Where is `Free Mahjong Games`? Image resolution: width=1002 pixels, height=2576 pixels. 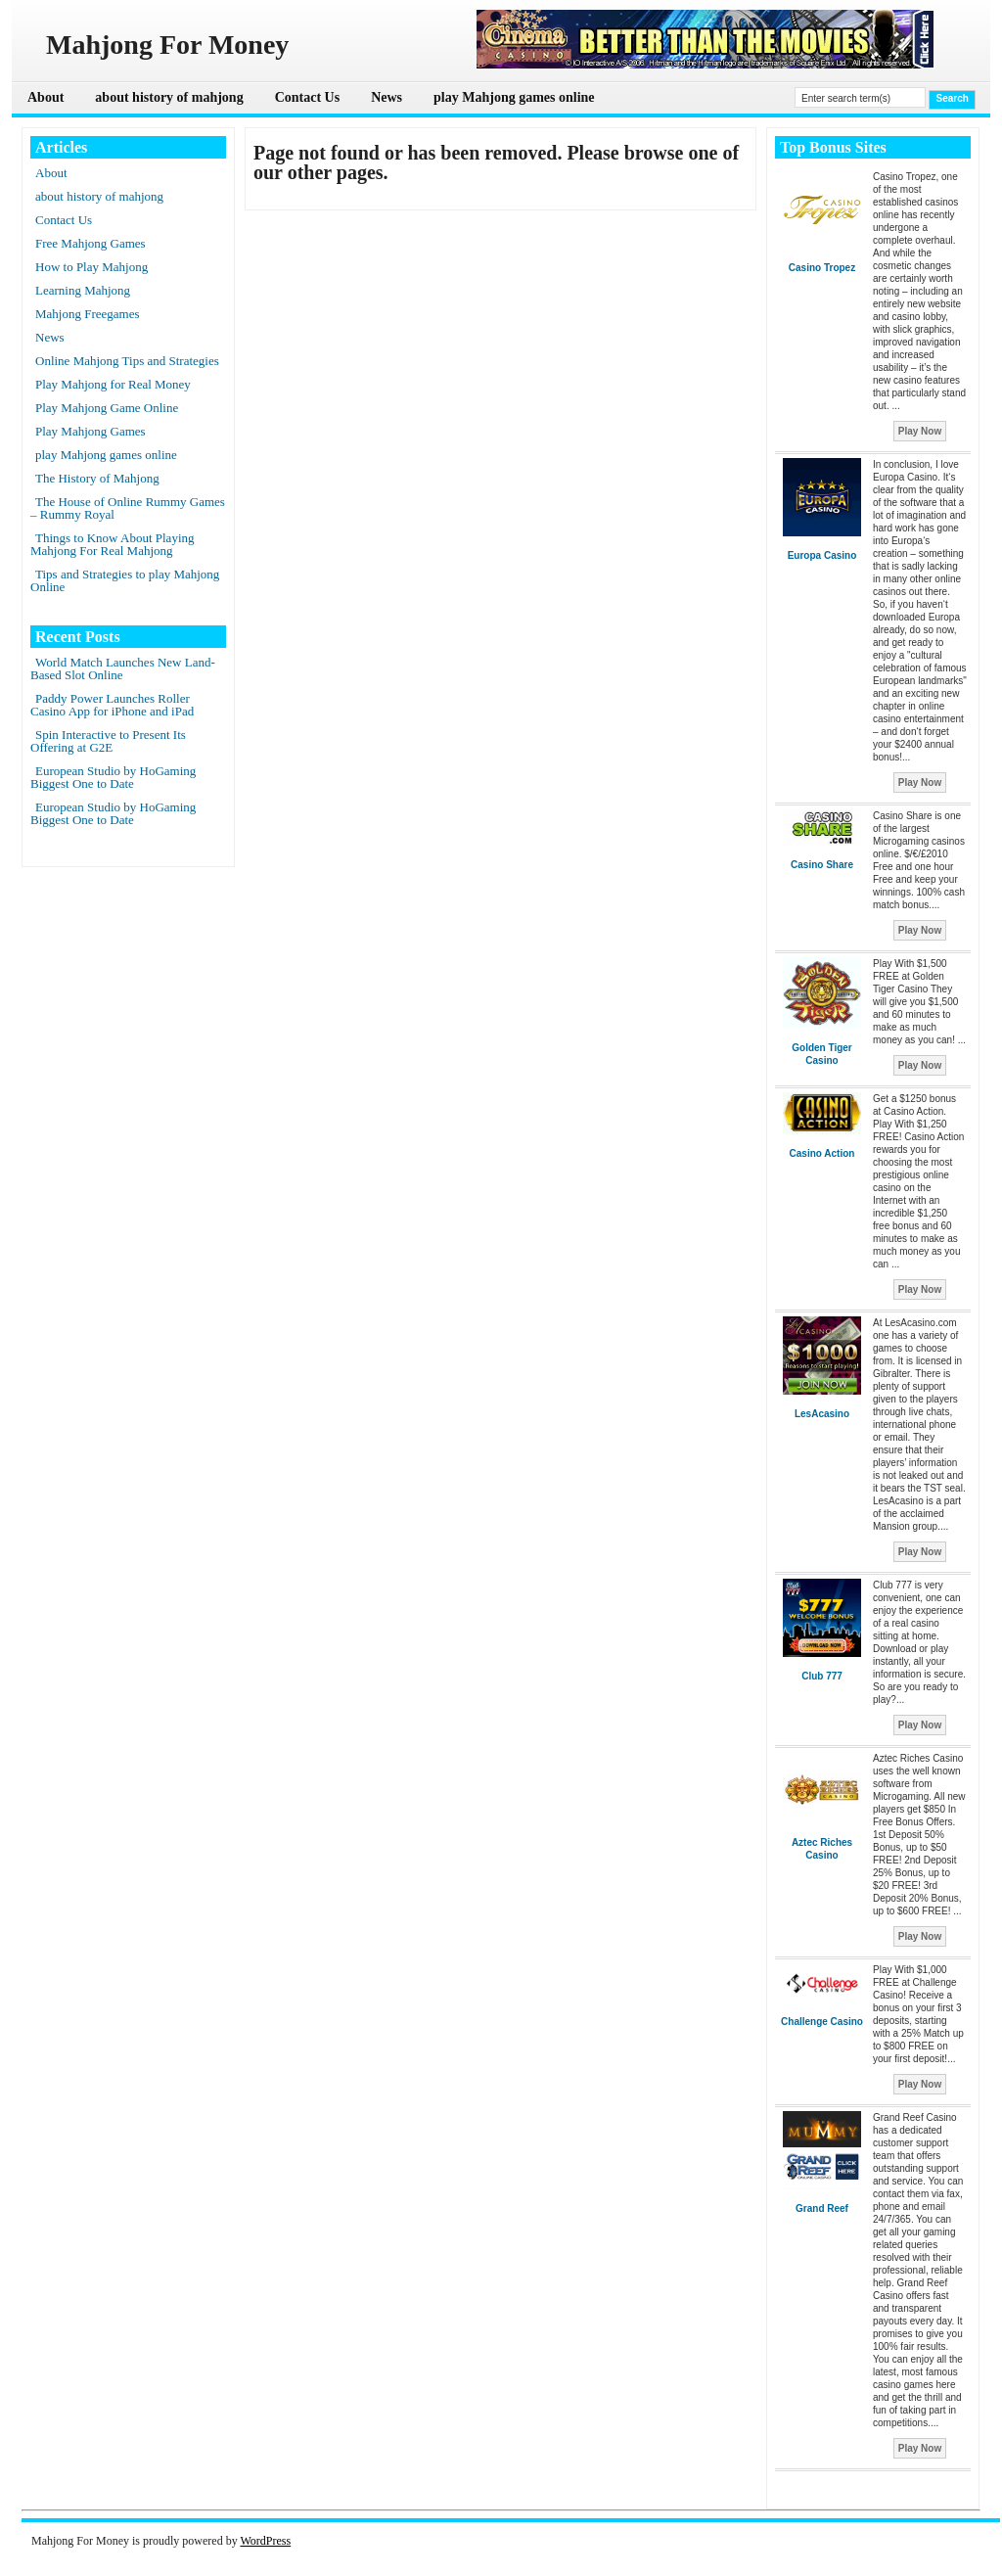
Free Mahjong Games is located at coordinates (90, 243).